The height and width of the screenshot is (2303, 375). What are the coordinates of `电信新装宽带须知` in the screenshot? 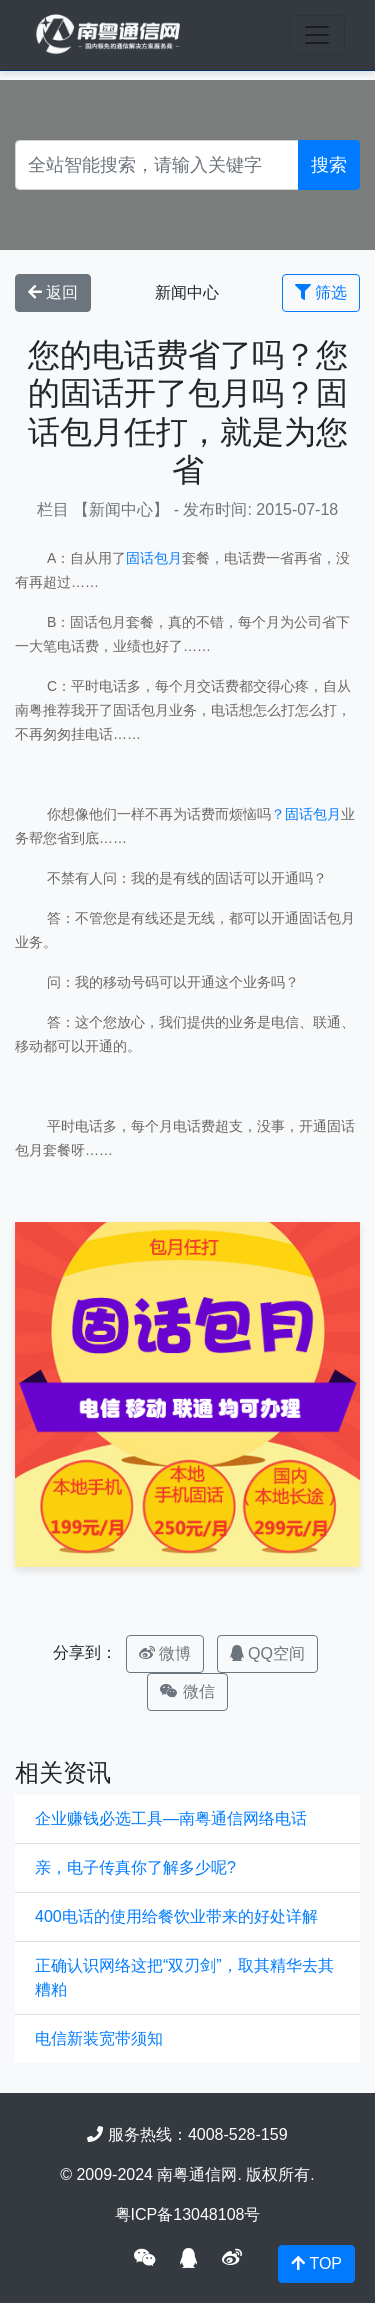 It's located at (99, 2038).